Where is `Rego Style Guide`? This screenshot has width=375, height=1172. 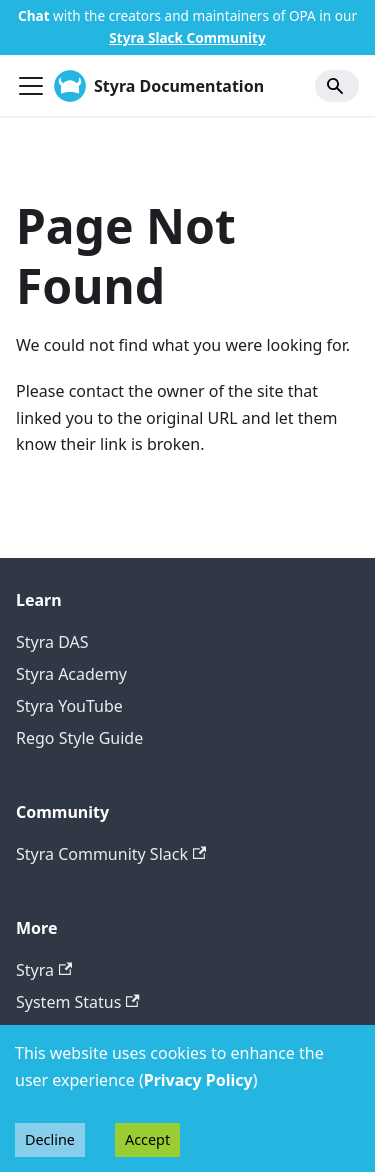 Rego Style Guide is located at coordinates (79, 738).